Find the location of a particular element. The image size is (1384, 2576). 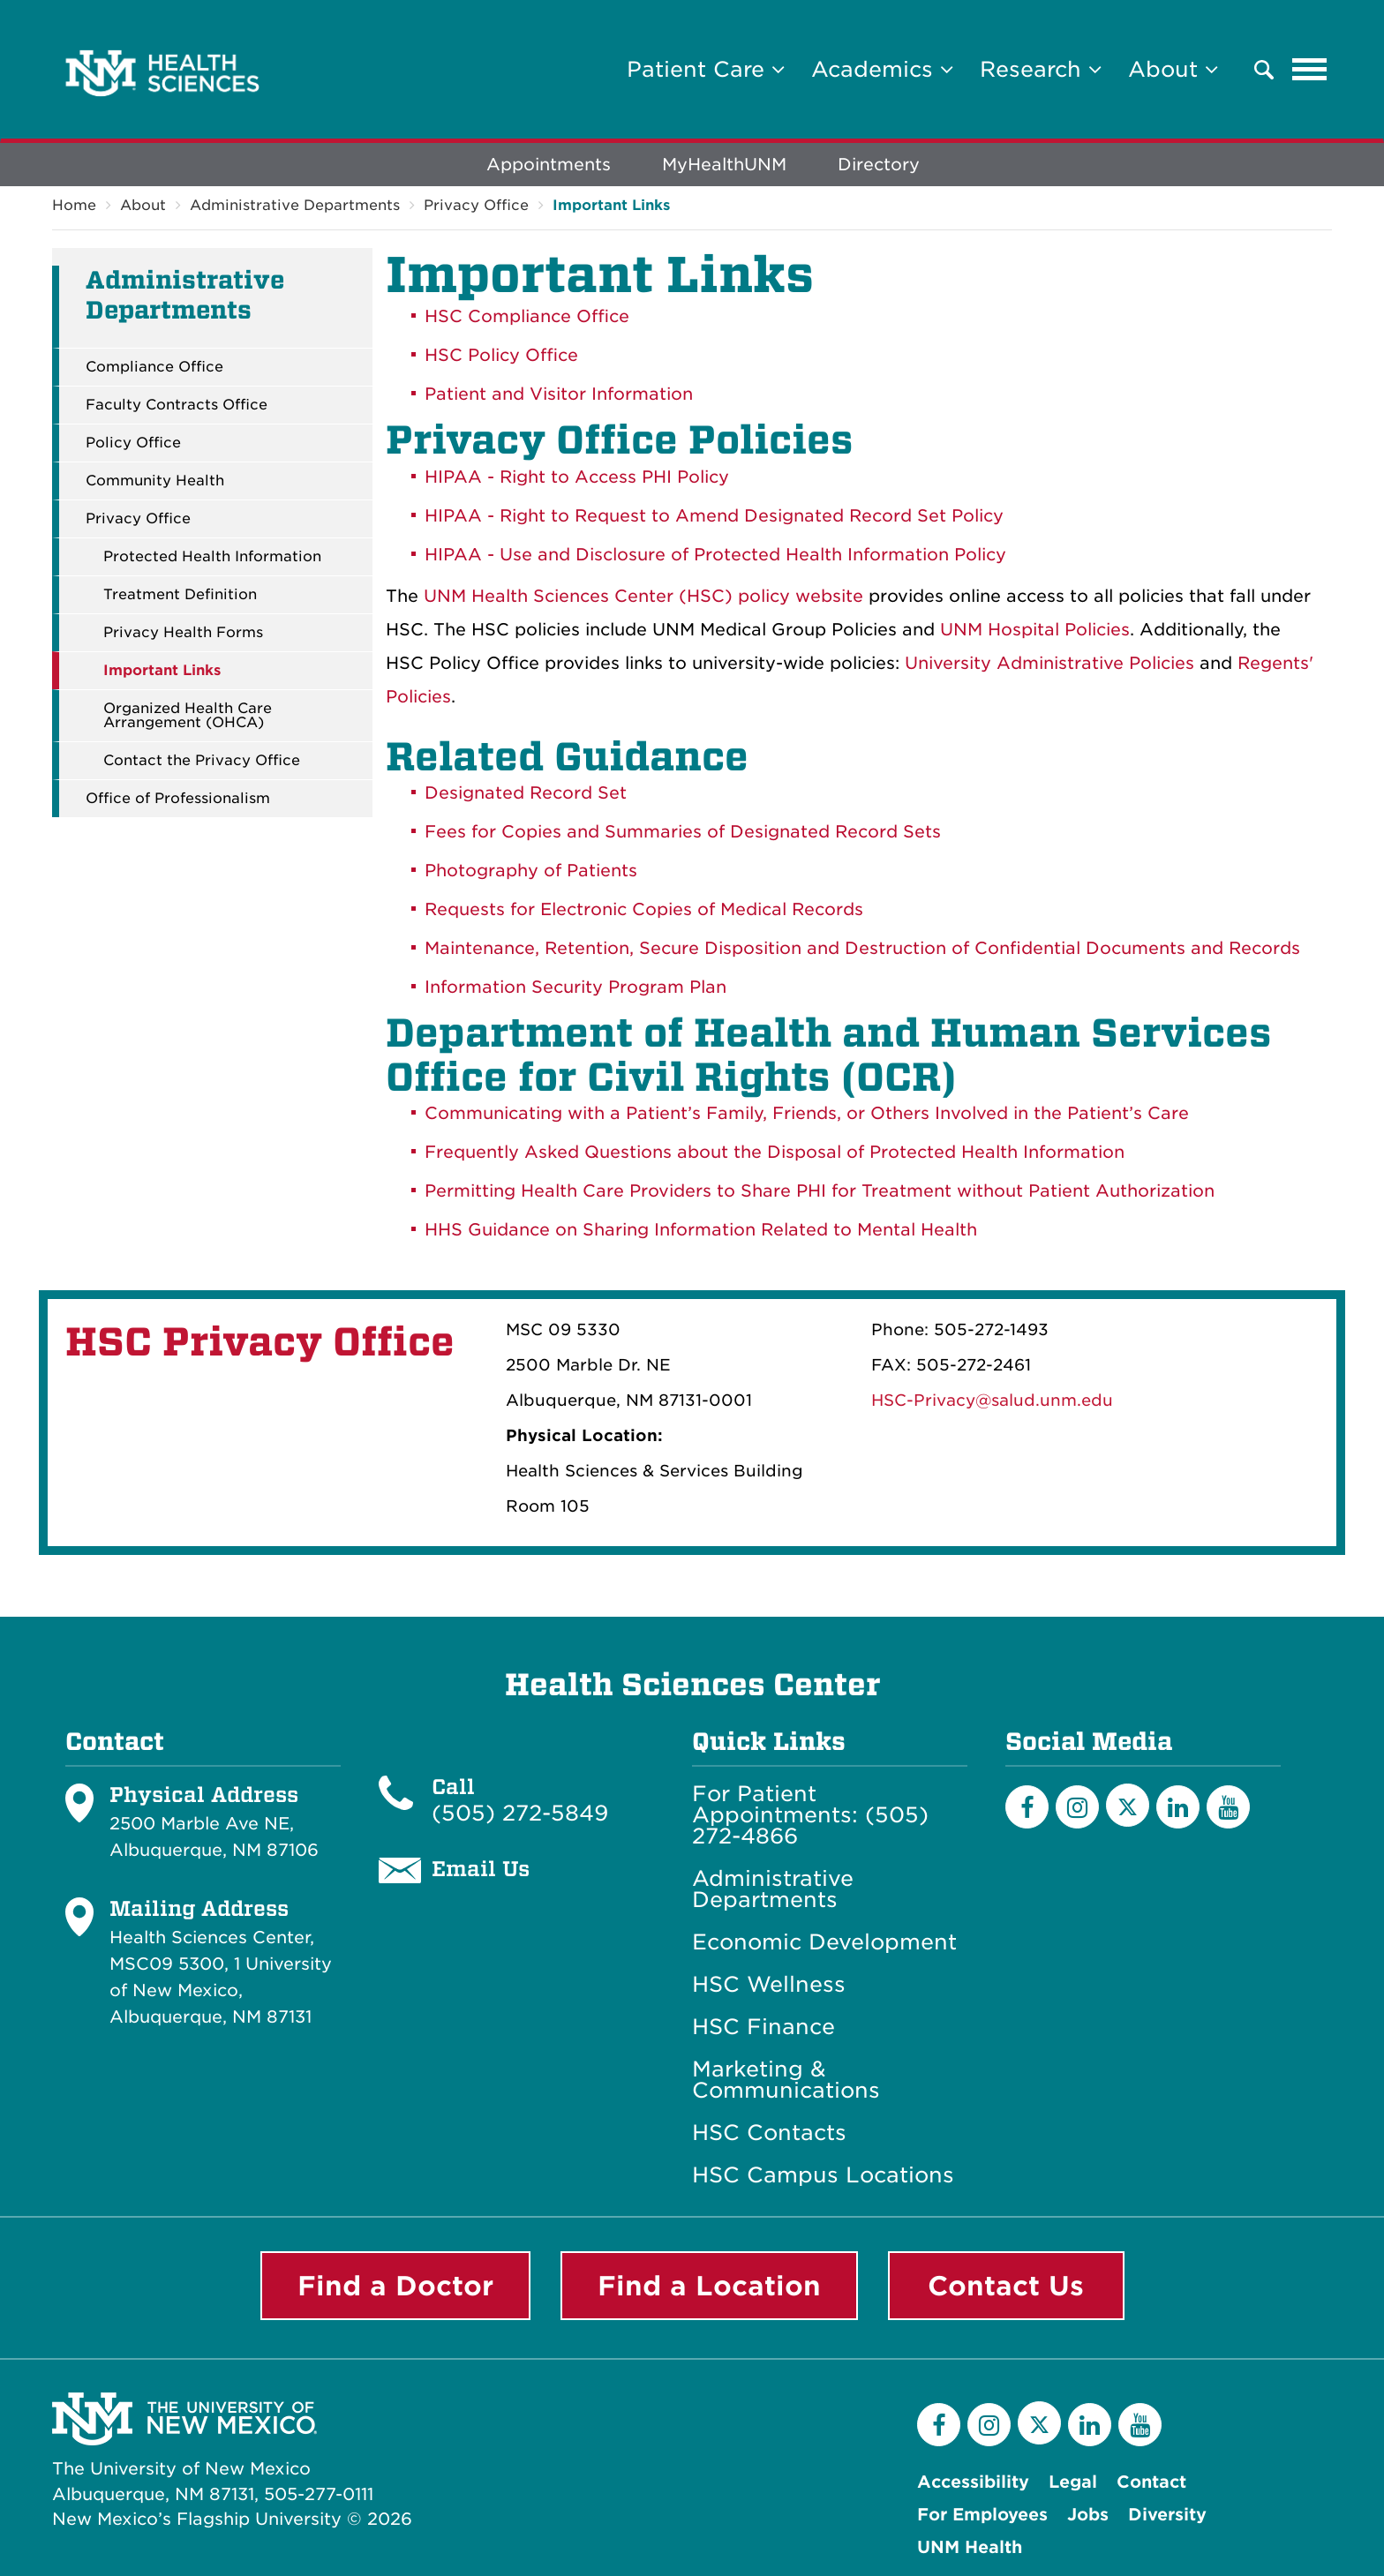

[YouTube] is located at coordinates (1228, 1807).